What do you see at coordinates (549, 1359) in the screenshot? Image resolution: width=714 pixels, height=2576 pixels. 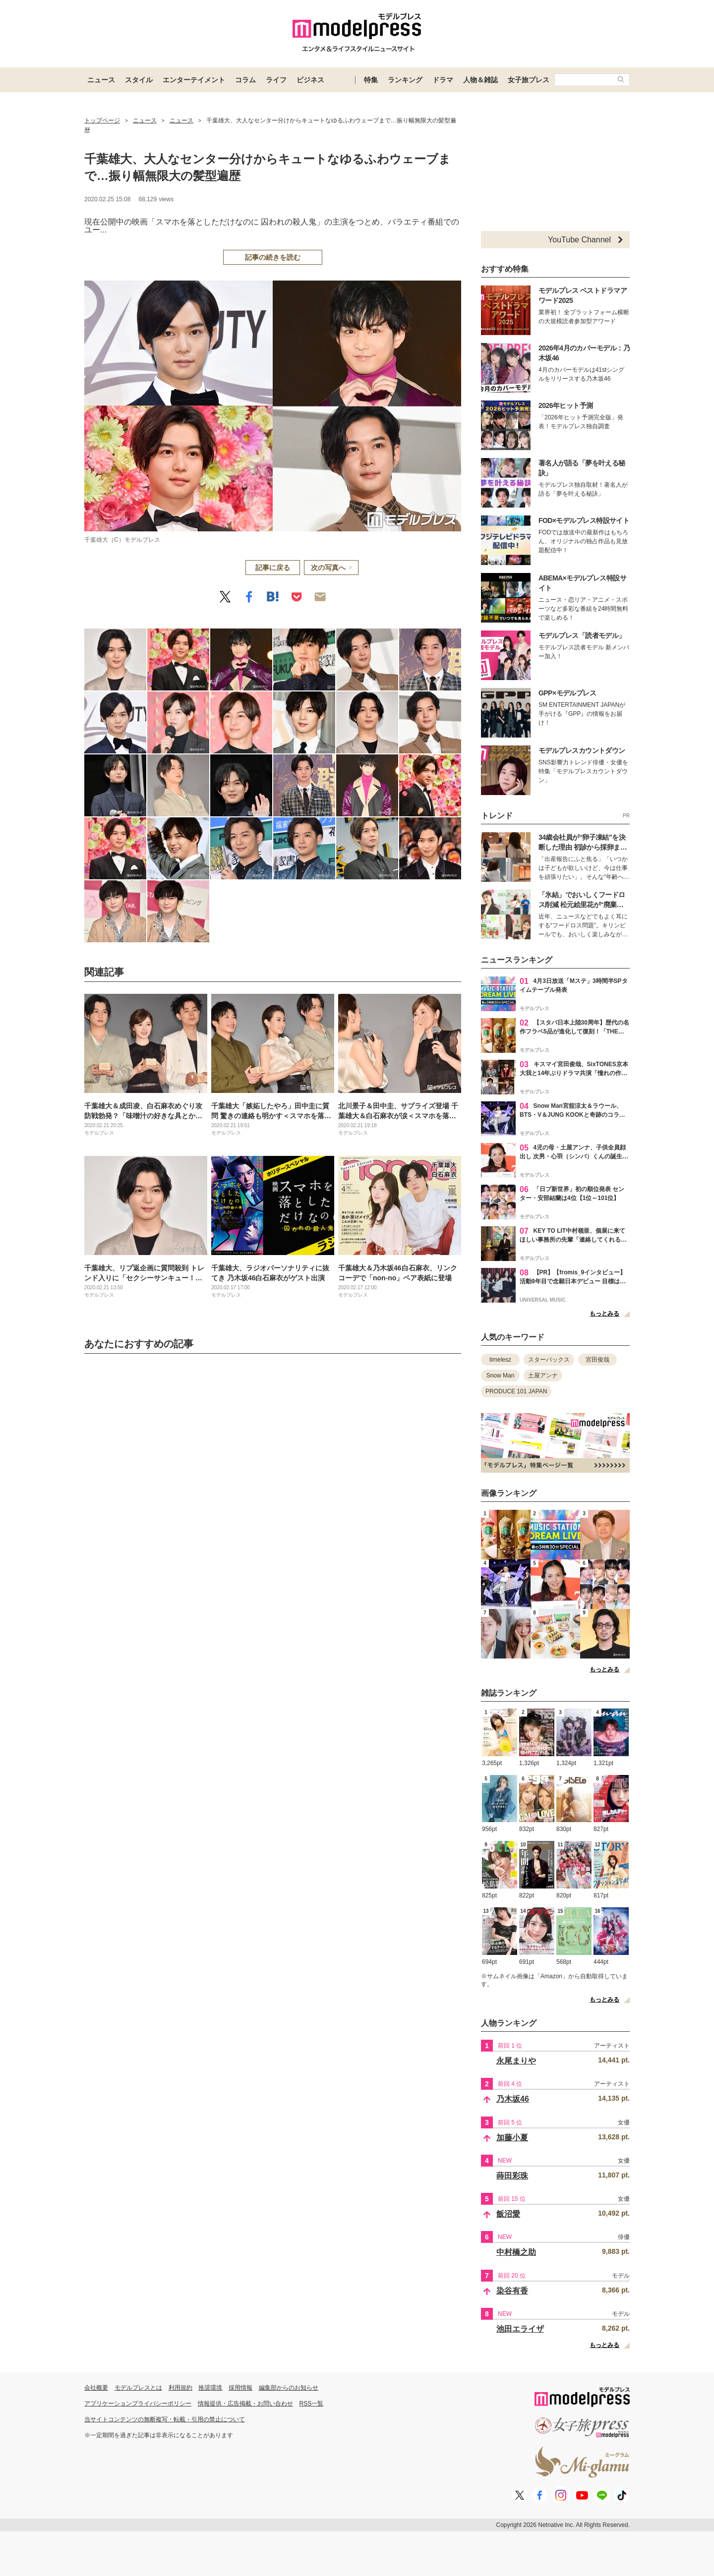 I see `スターバックス` at bounding box center [549, 1359].